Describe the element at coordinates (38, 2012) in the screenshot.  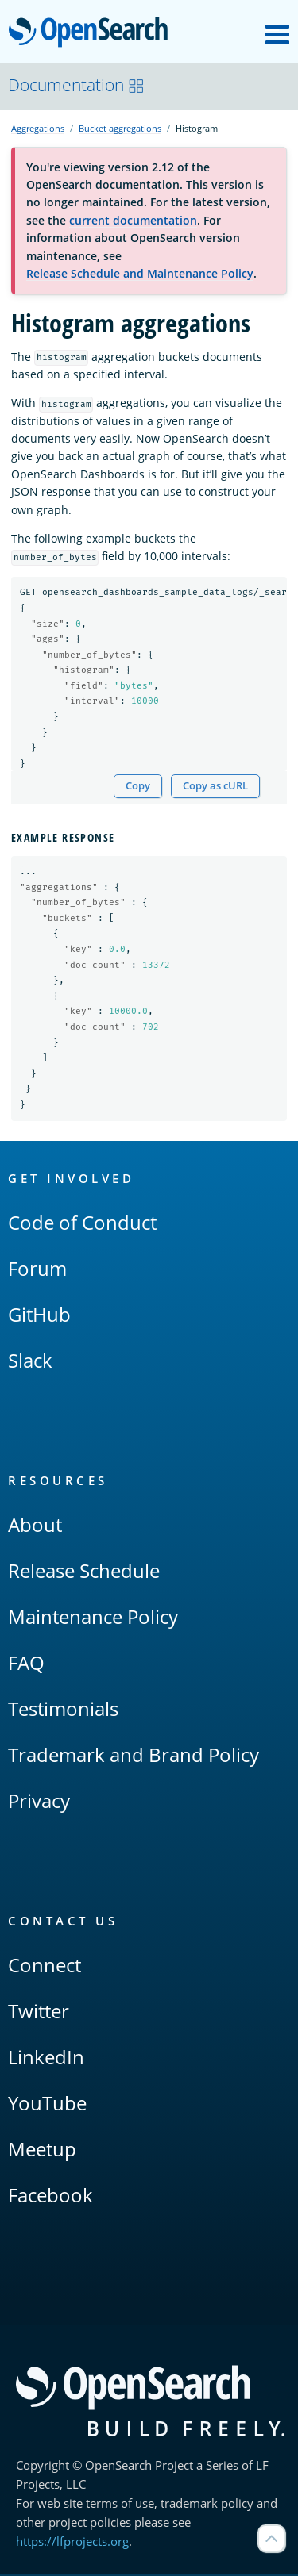
I see `Twitter` at that location.